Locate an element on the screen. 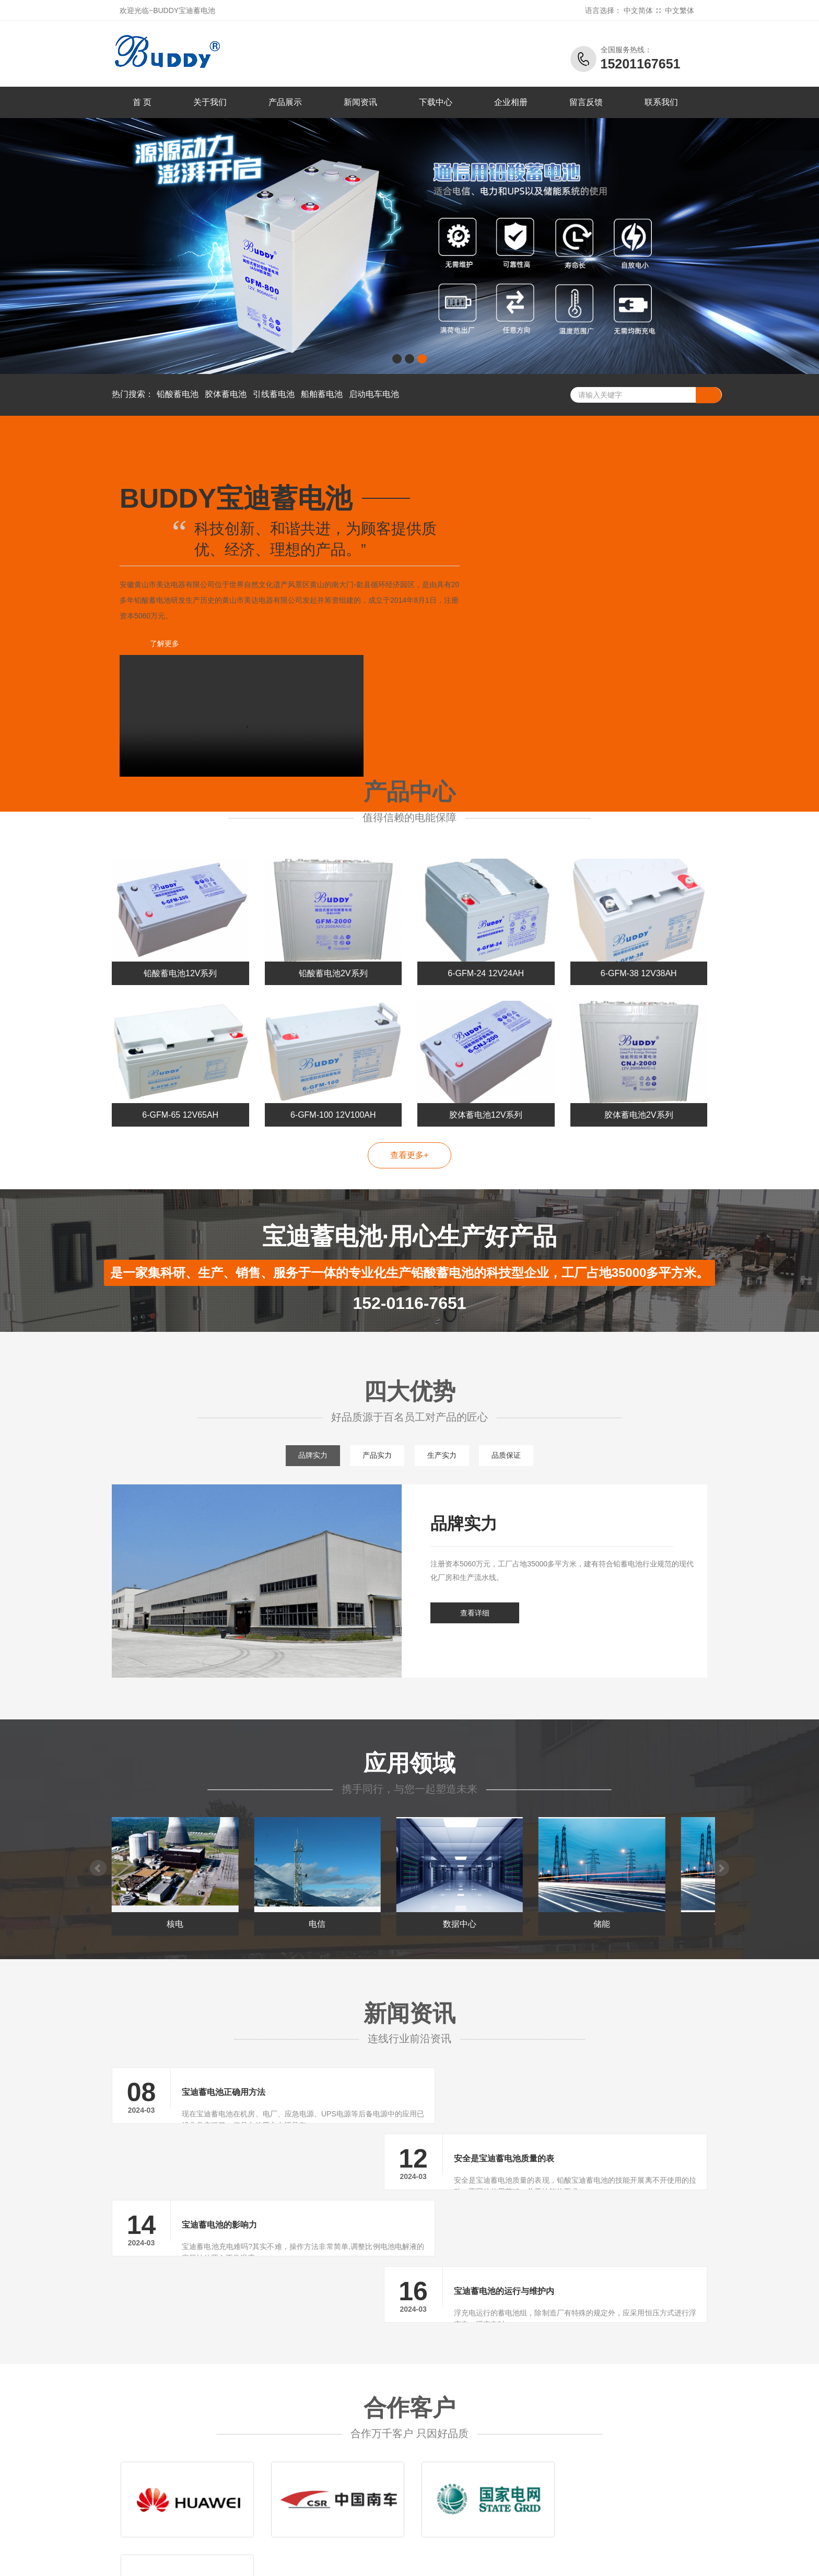  生产实力 [tab] is located at coordinates (442, 1412).